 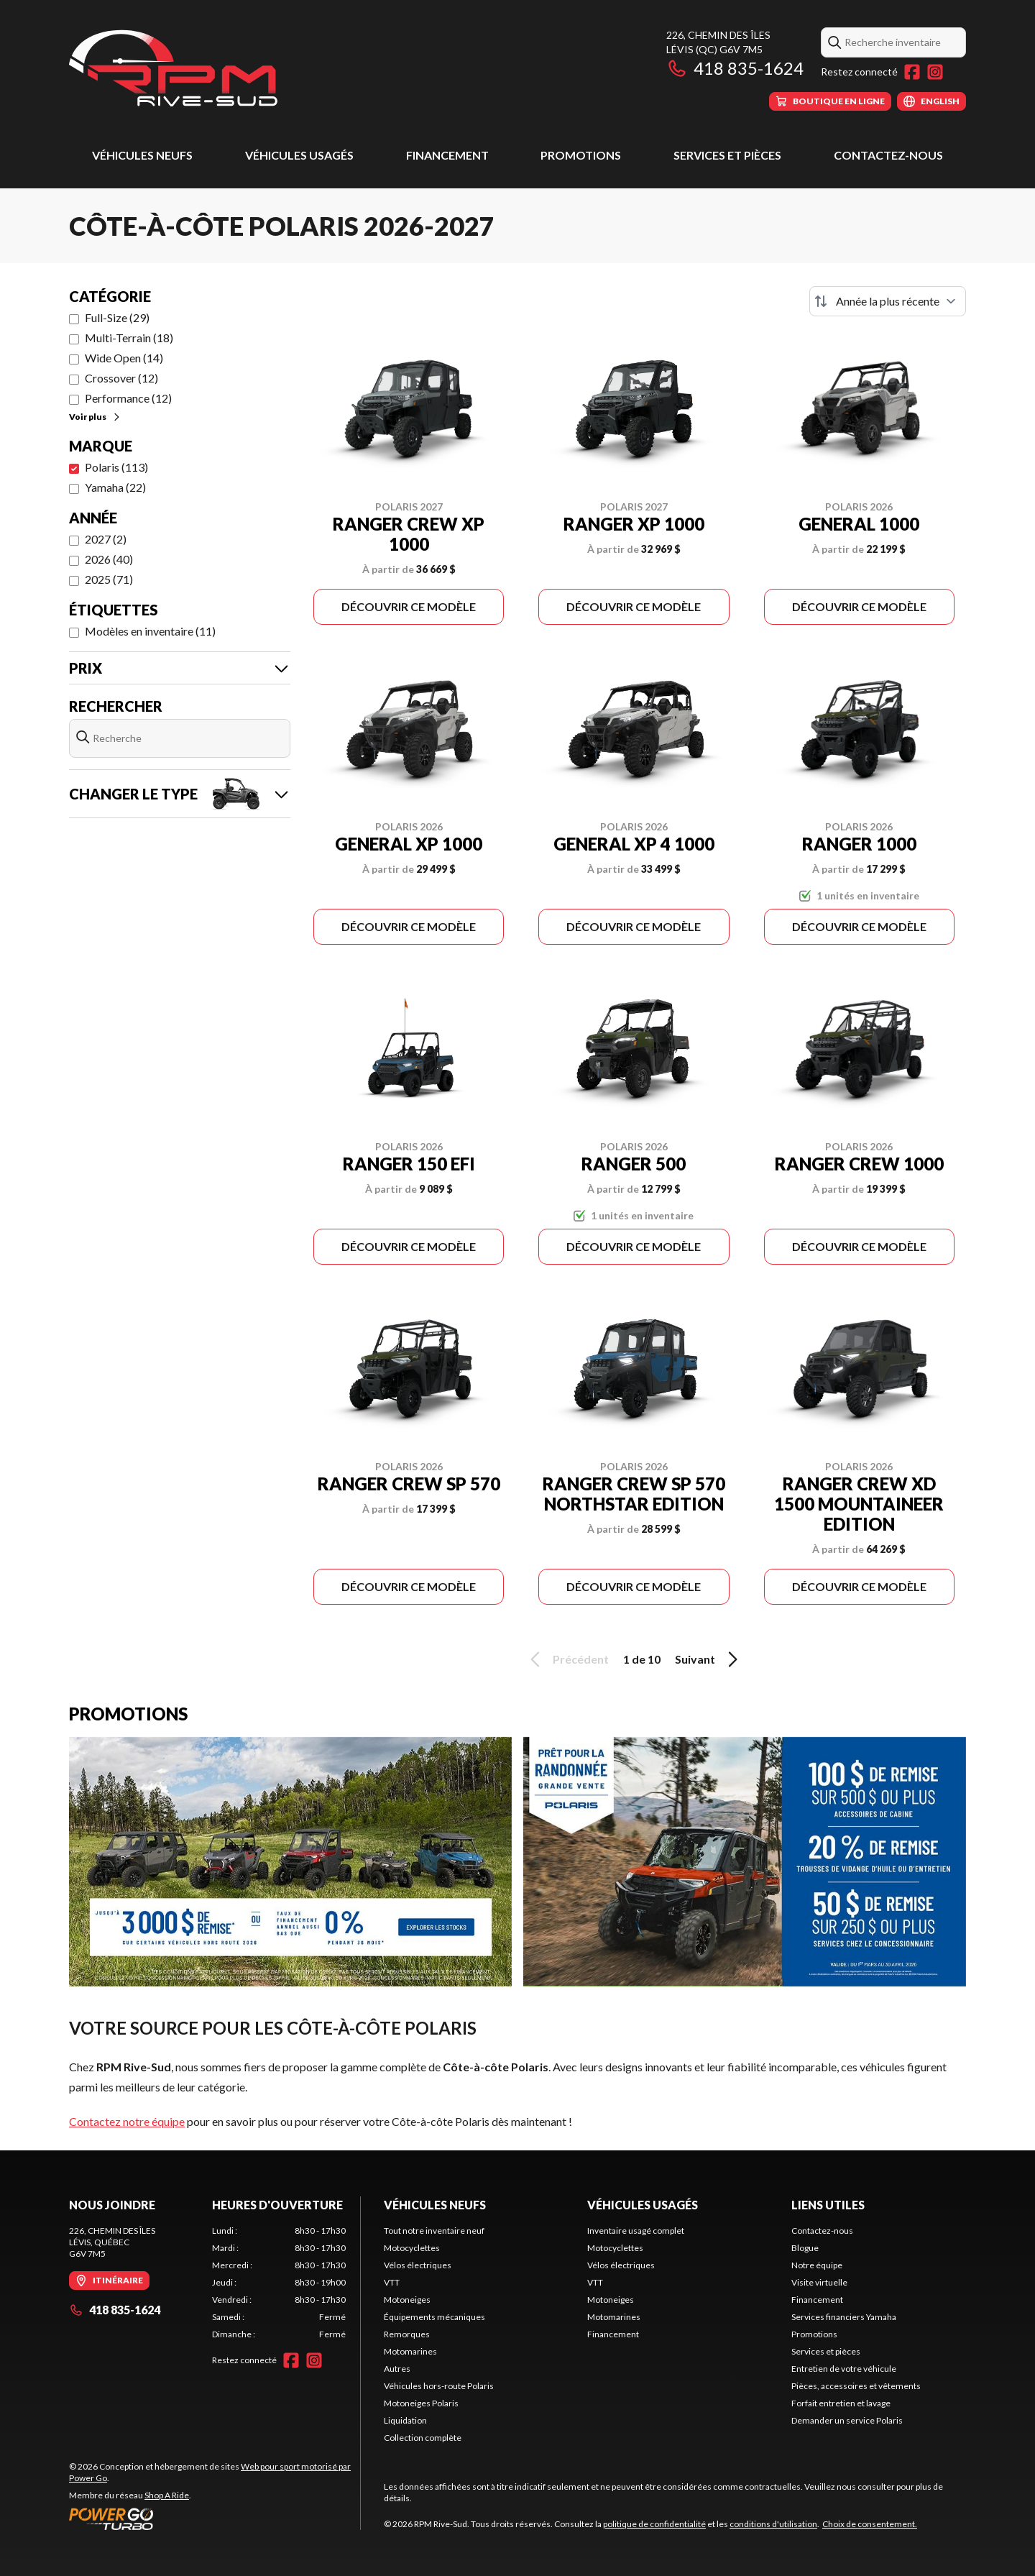 What do you see at coordinates (405, 2420) in the screenshot?
I see `Liquidation` at bounding box center [405, 2420].